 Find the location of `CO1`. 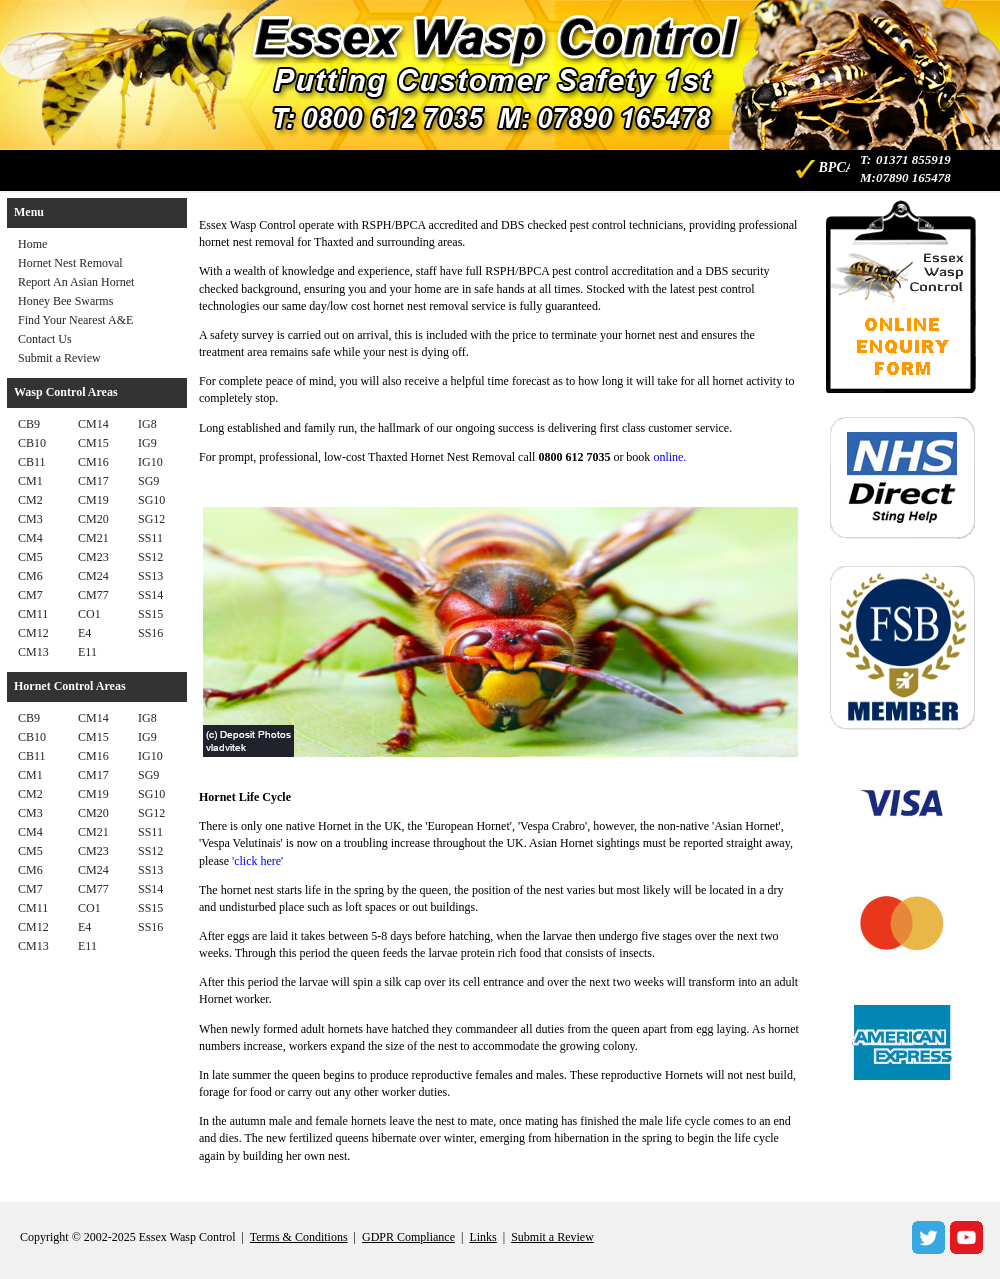

CO1 is located at coordinates (89, 614).